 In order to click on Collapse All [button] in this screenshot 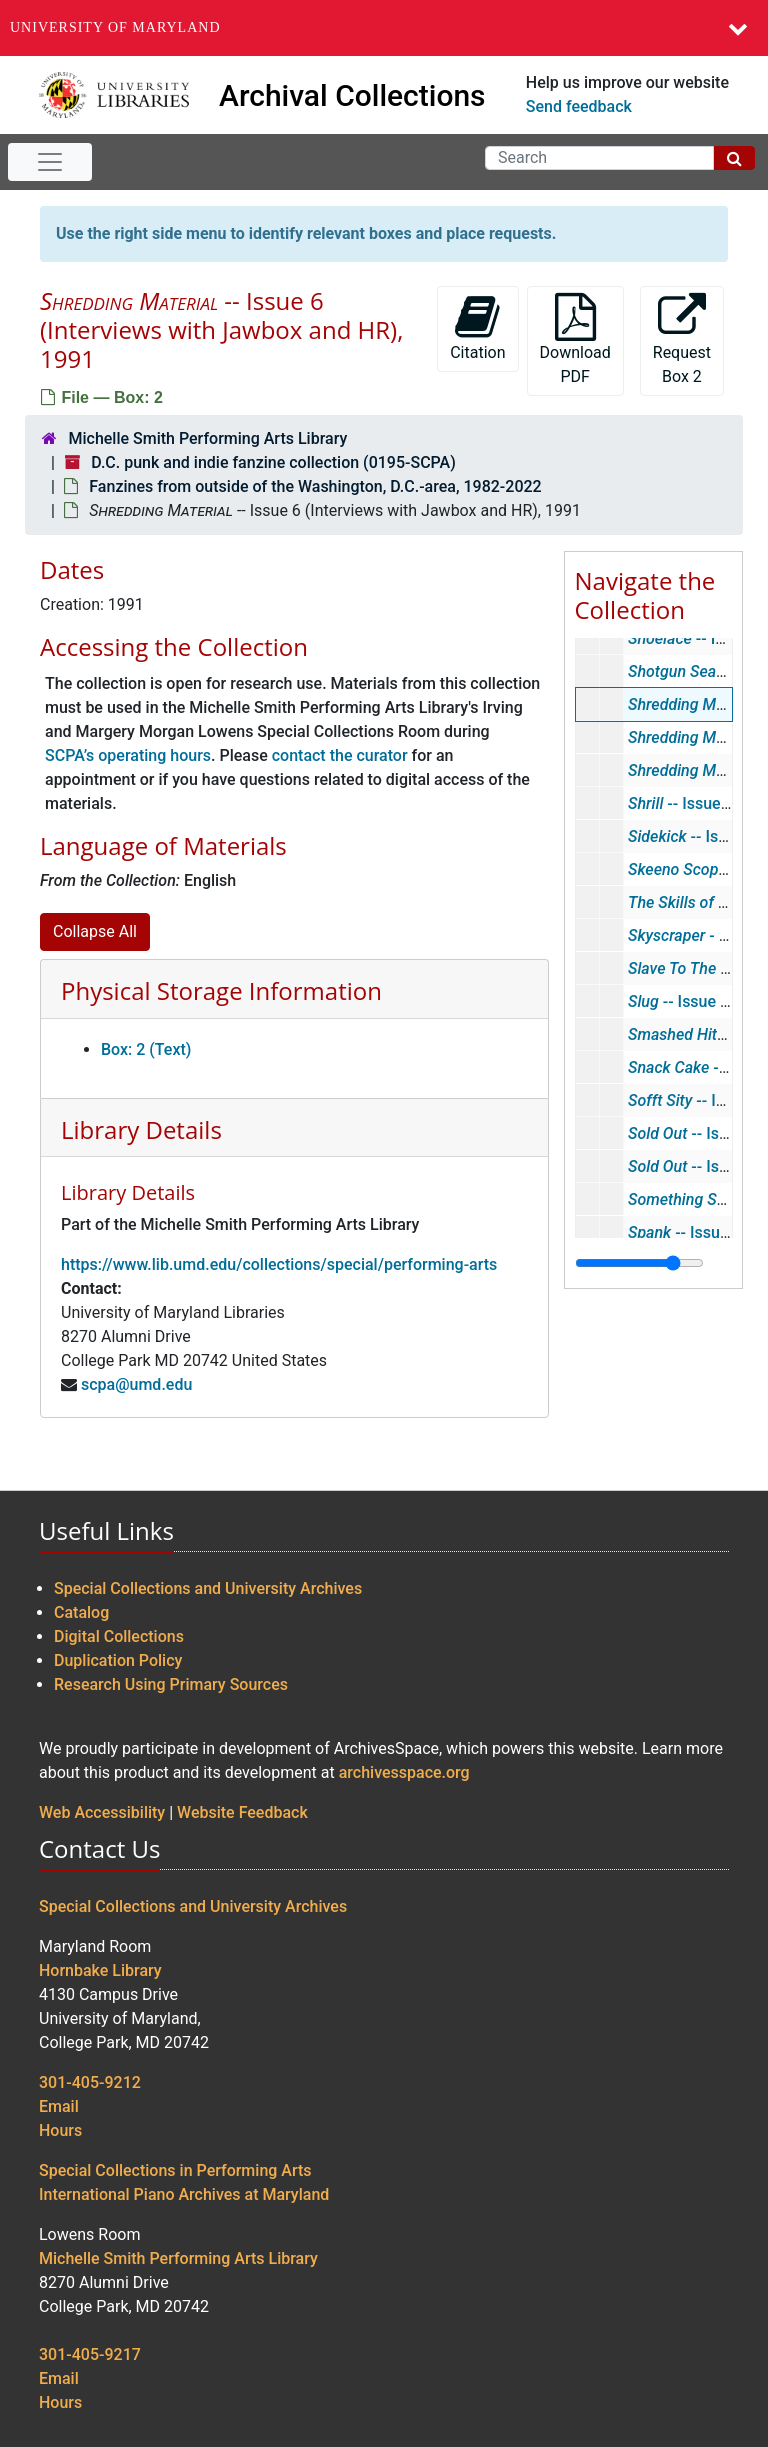, I will do `click(95, 931)`.